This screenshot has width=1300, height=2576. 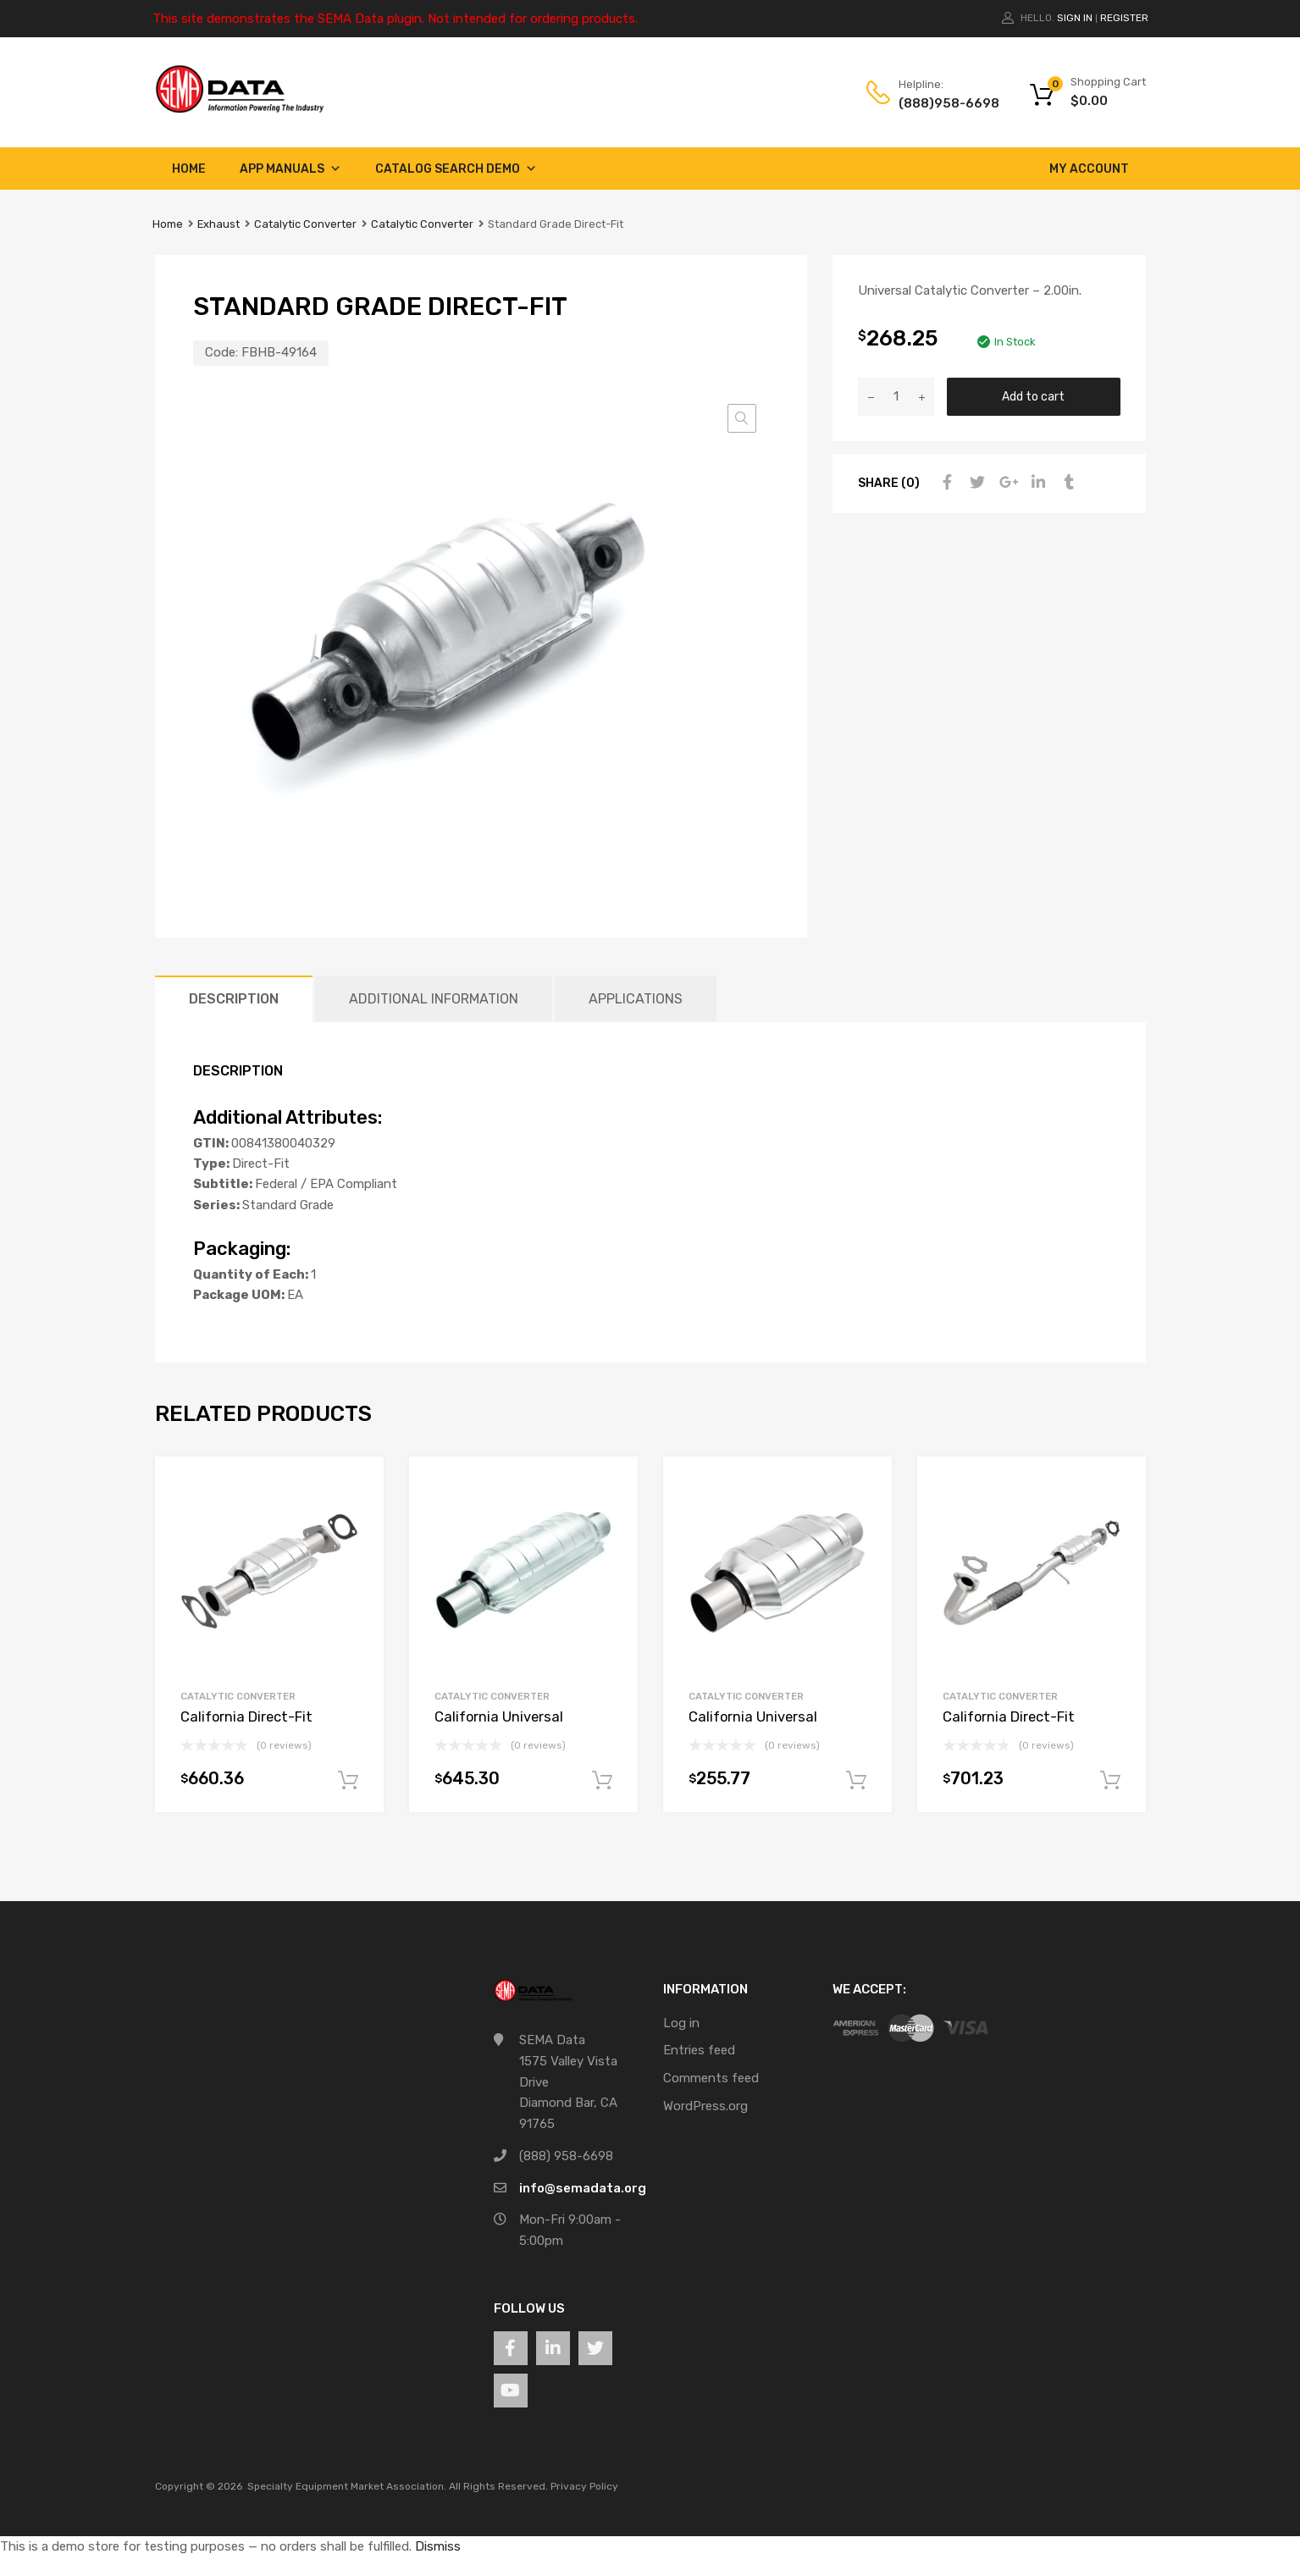 What do you see at coordinates (348, 1781) in the screenshot?
I see `Add to cart [button]` at bounding box center [348, 1781].